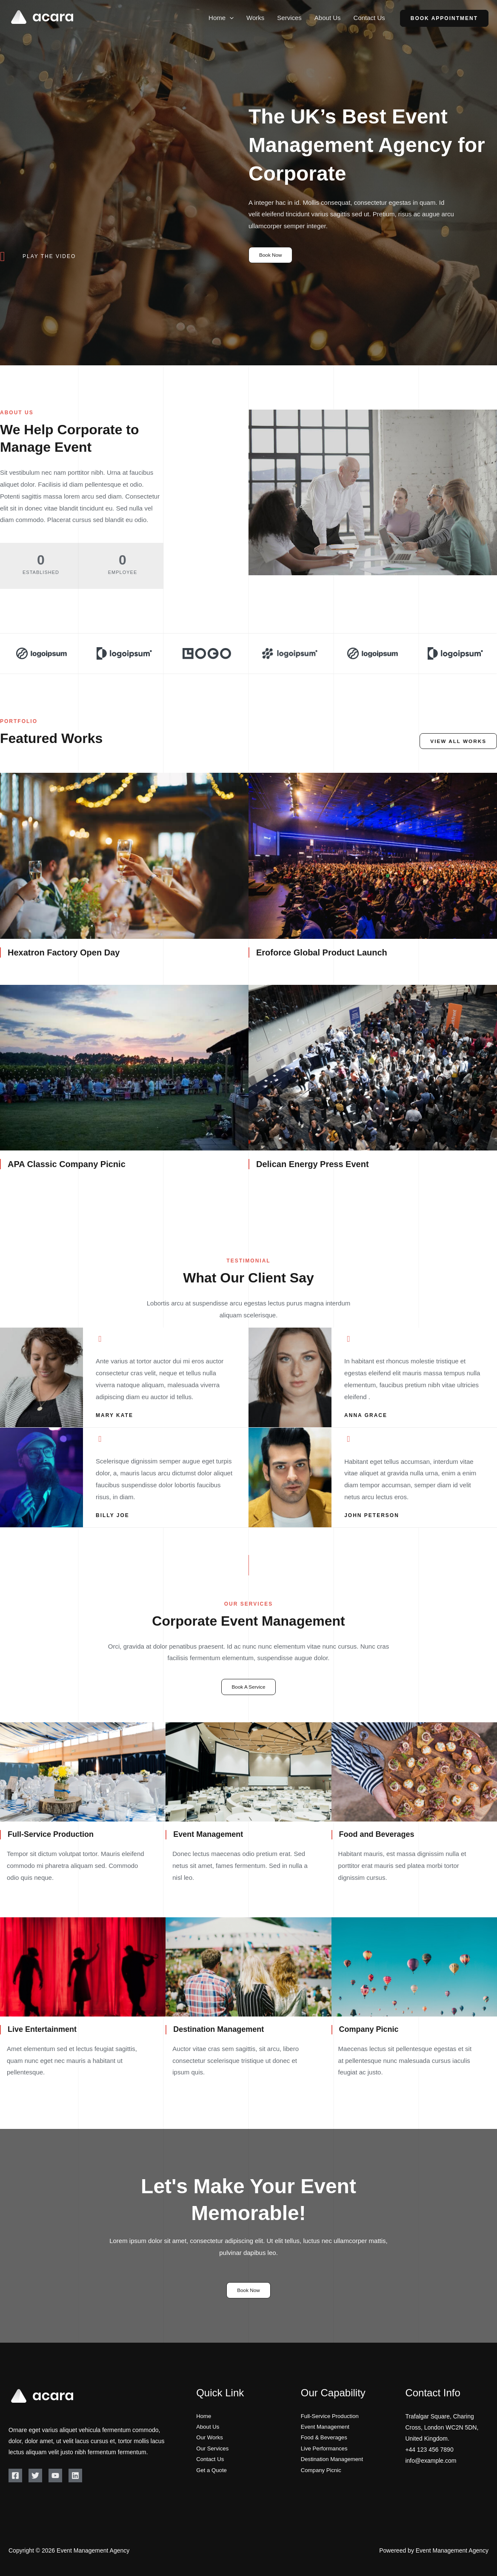 Image resolution: width=497 pixels, height=2576 pixels. I want to click on Home, so click(204, 2416).